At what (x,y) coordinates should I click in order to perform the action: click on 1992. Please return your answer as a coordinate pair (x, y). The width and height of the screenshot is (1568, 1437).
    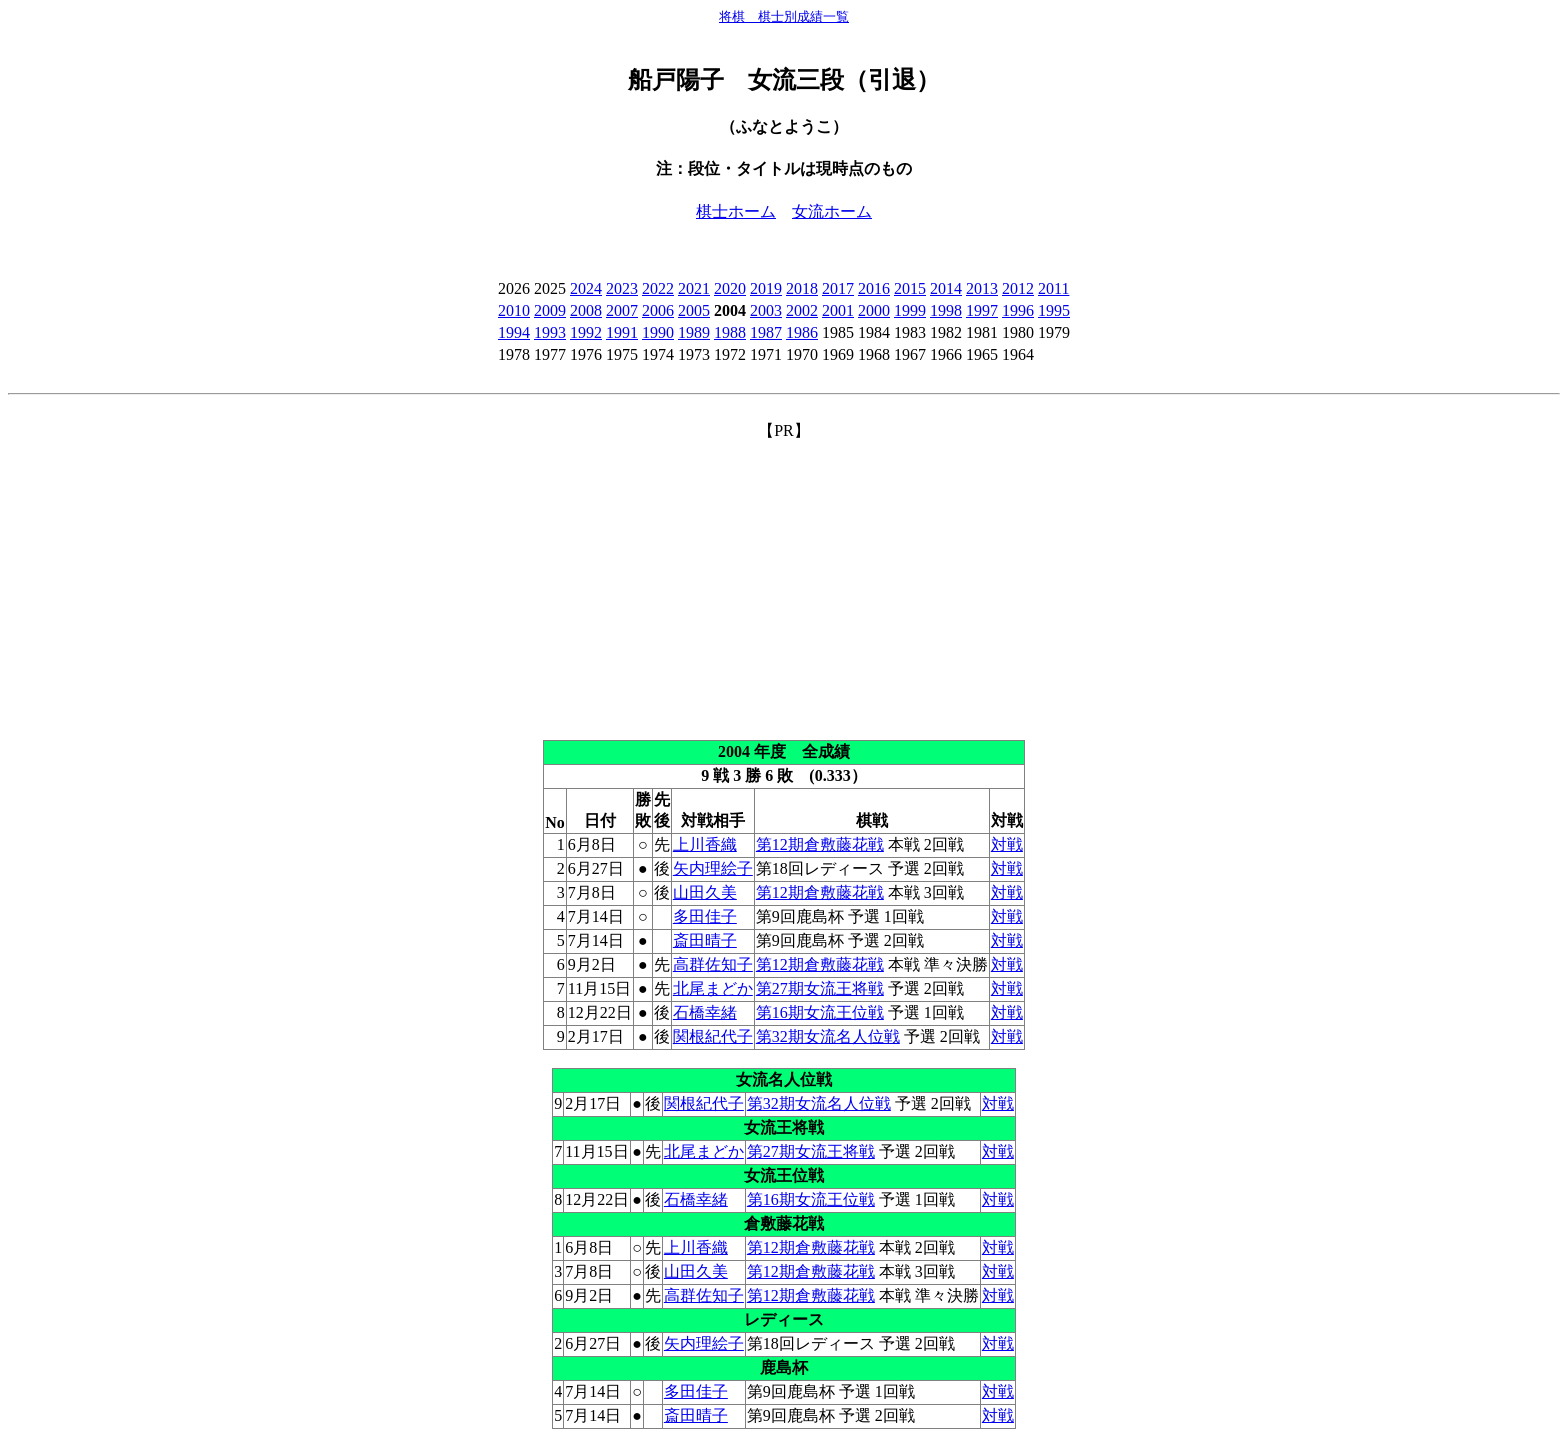
    Looking at the image, I should click on (586, 332).